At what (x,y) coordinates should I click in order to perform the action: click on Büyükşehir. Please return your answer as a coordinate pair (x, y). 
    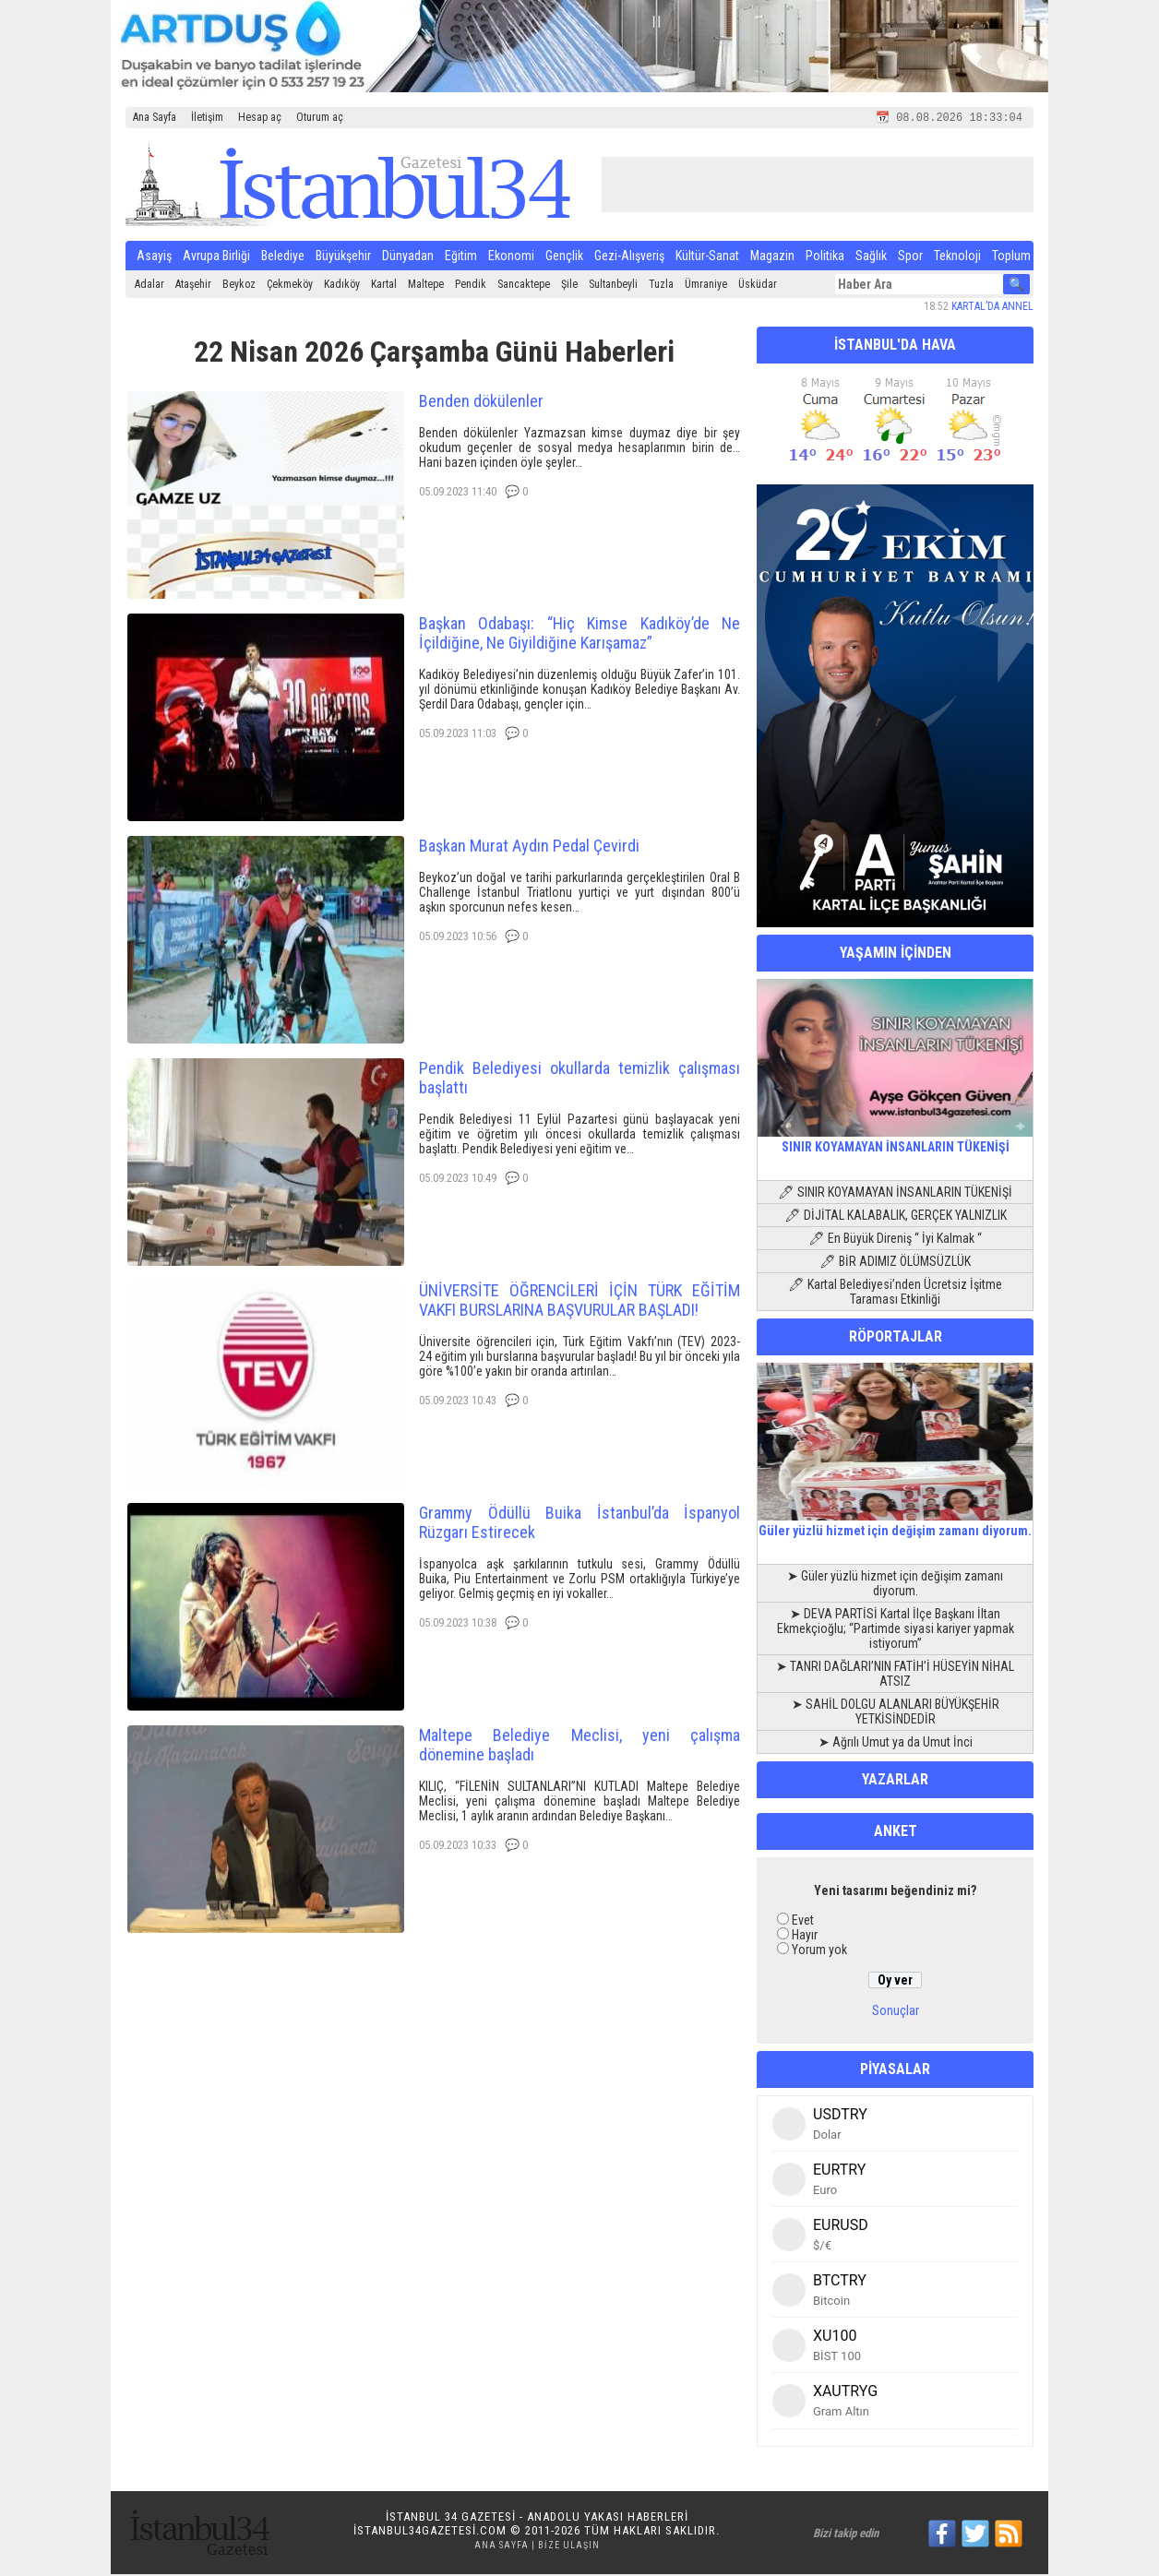
    Looking at the image, I should click on (343, 257).